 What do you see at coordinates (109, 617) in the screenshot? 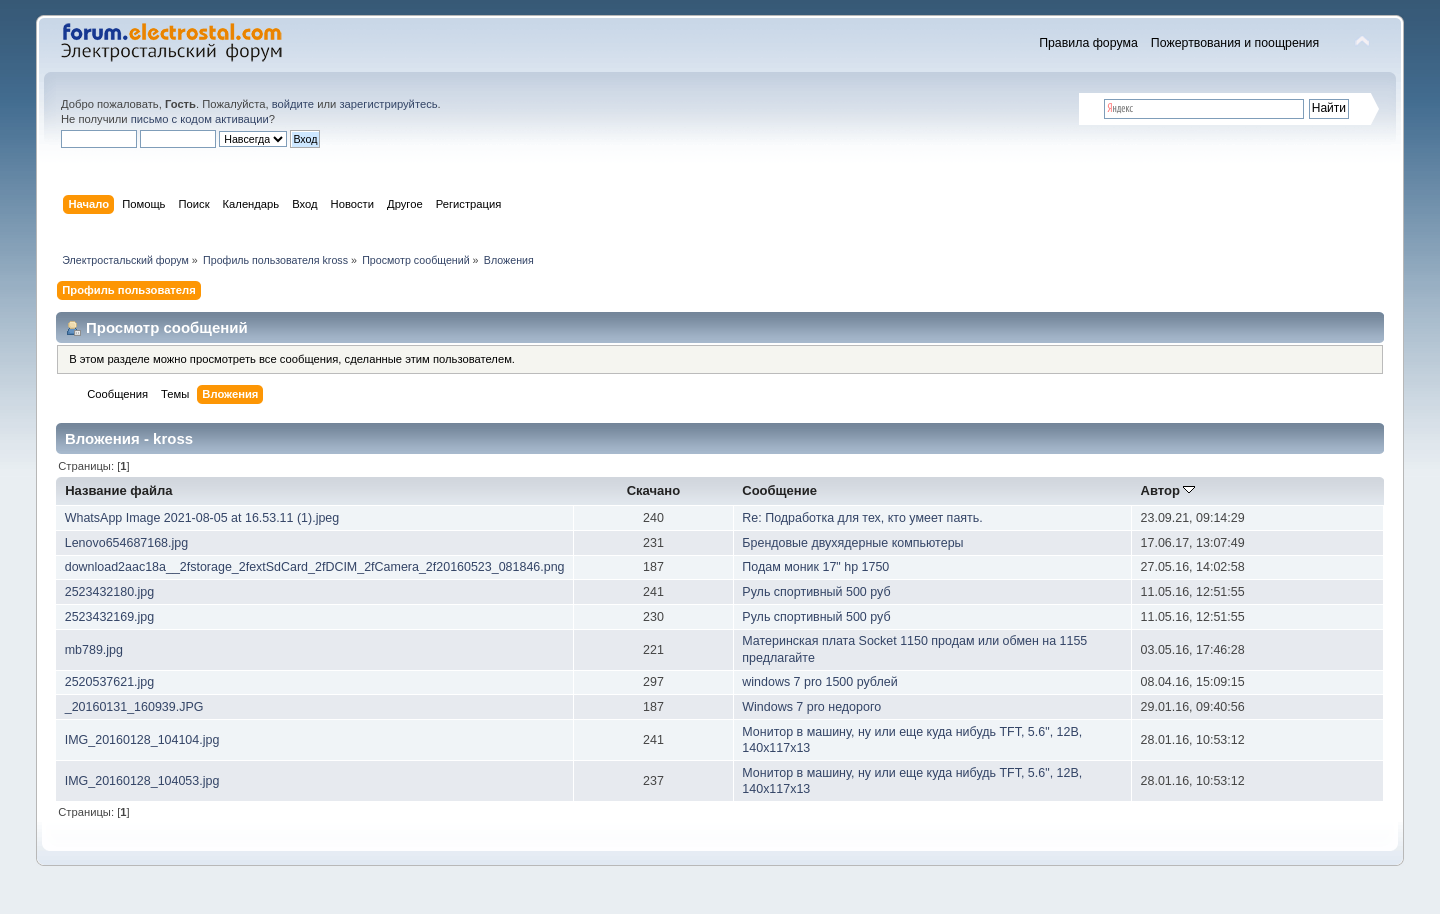
I see `2523432169.jpg` at bounding box center [109, 617].